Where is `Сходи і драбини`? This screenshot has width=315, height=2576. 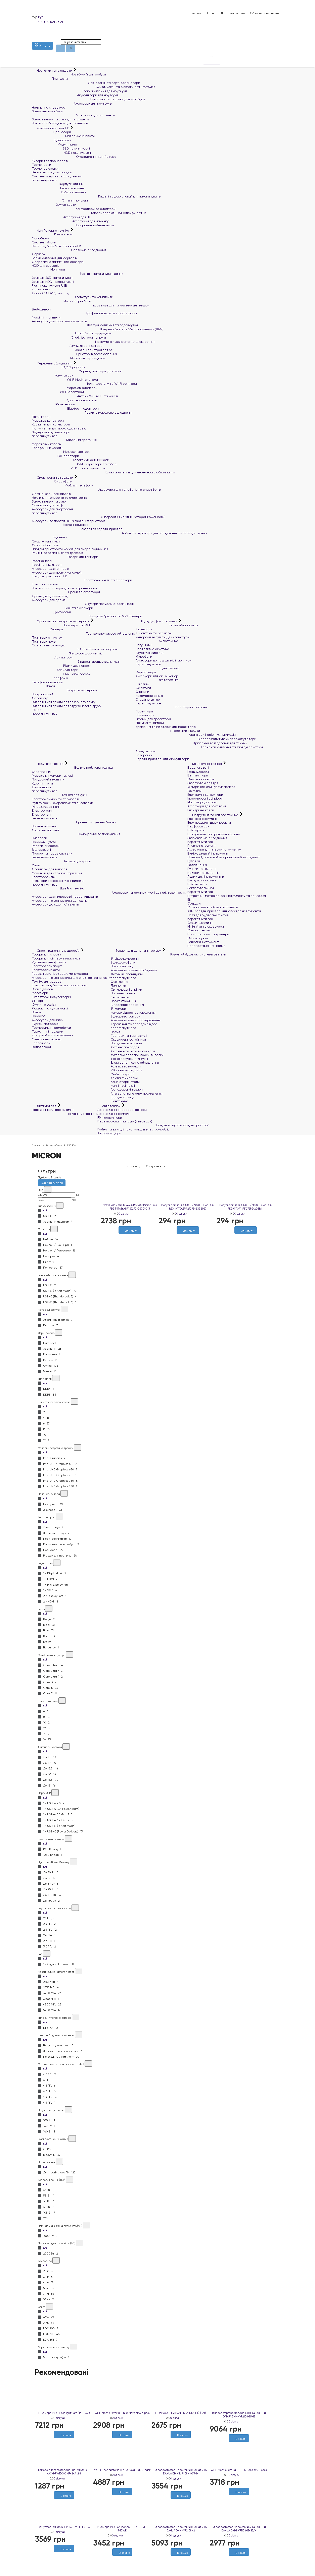
Сходи і драбини is located at coordinates (200, 923).